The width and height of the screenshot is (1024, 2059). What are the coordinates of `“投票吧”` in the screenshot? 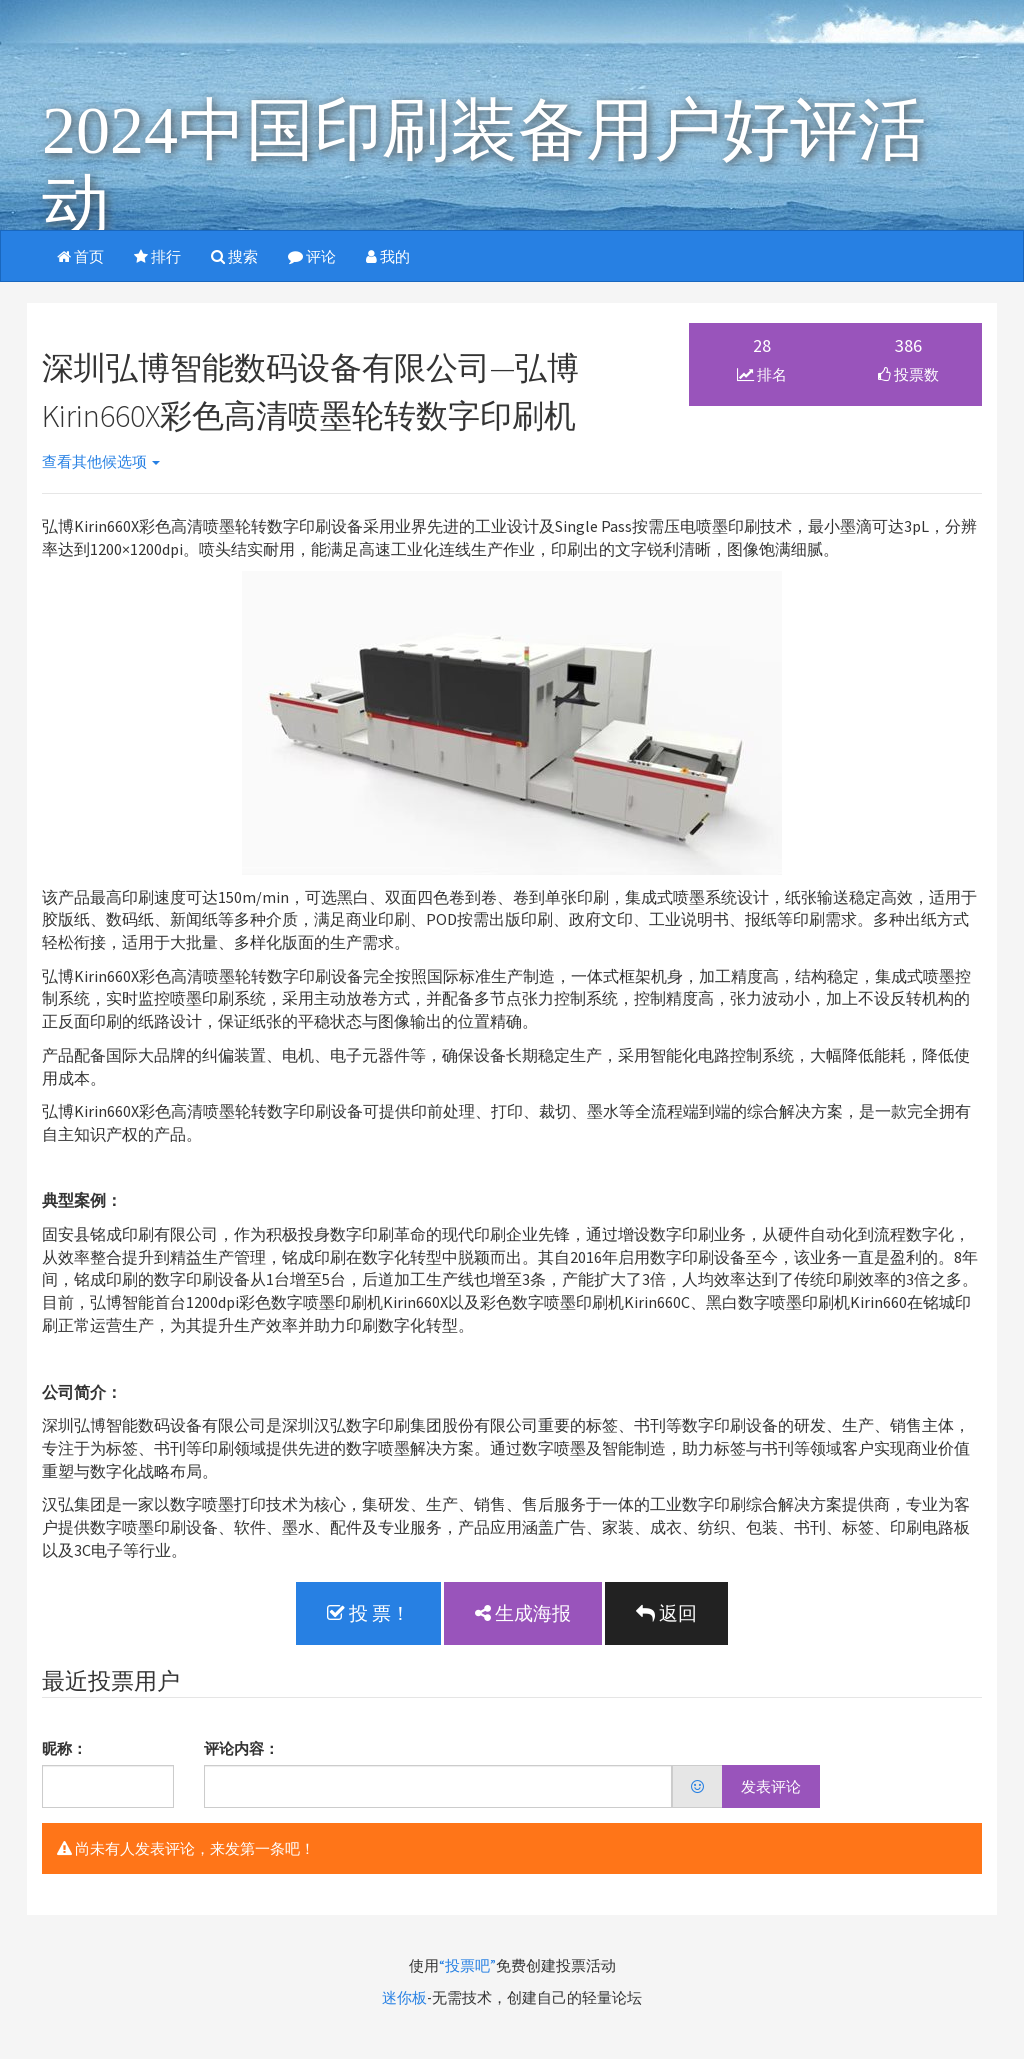 It's located at (467, 1965).